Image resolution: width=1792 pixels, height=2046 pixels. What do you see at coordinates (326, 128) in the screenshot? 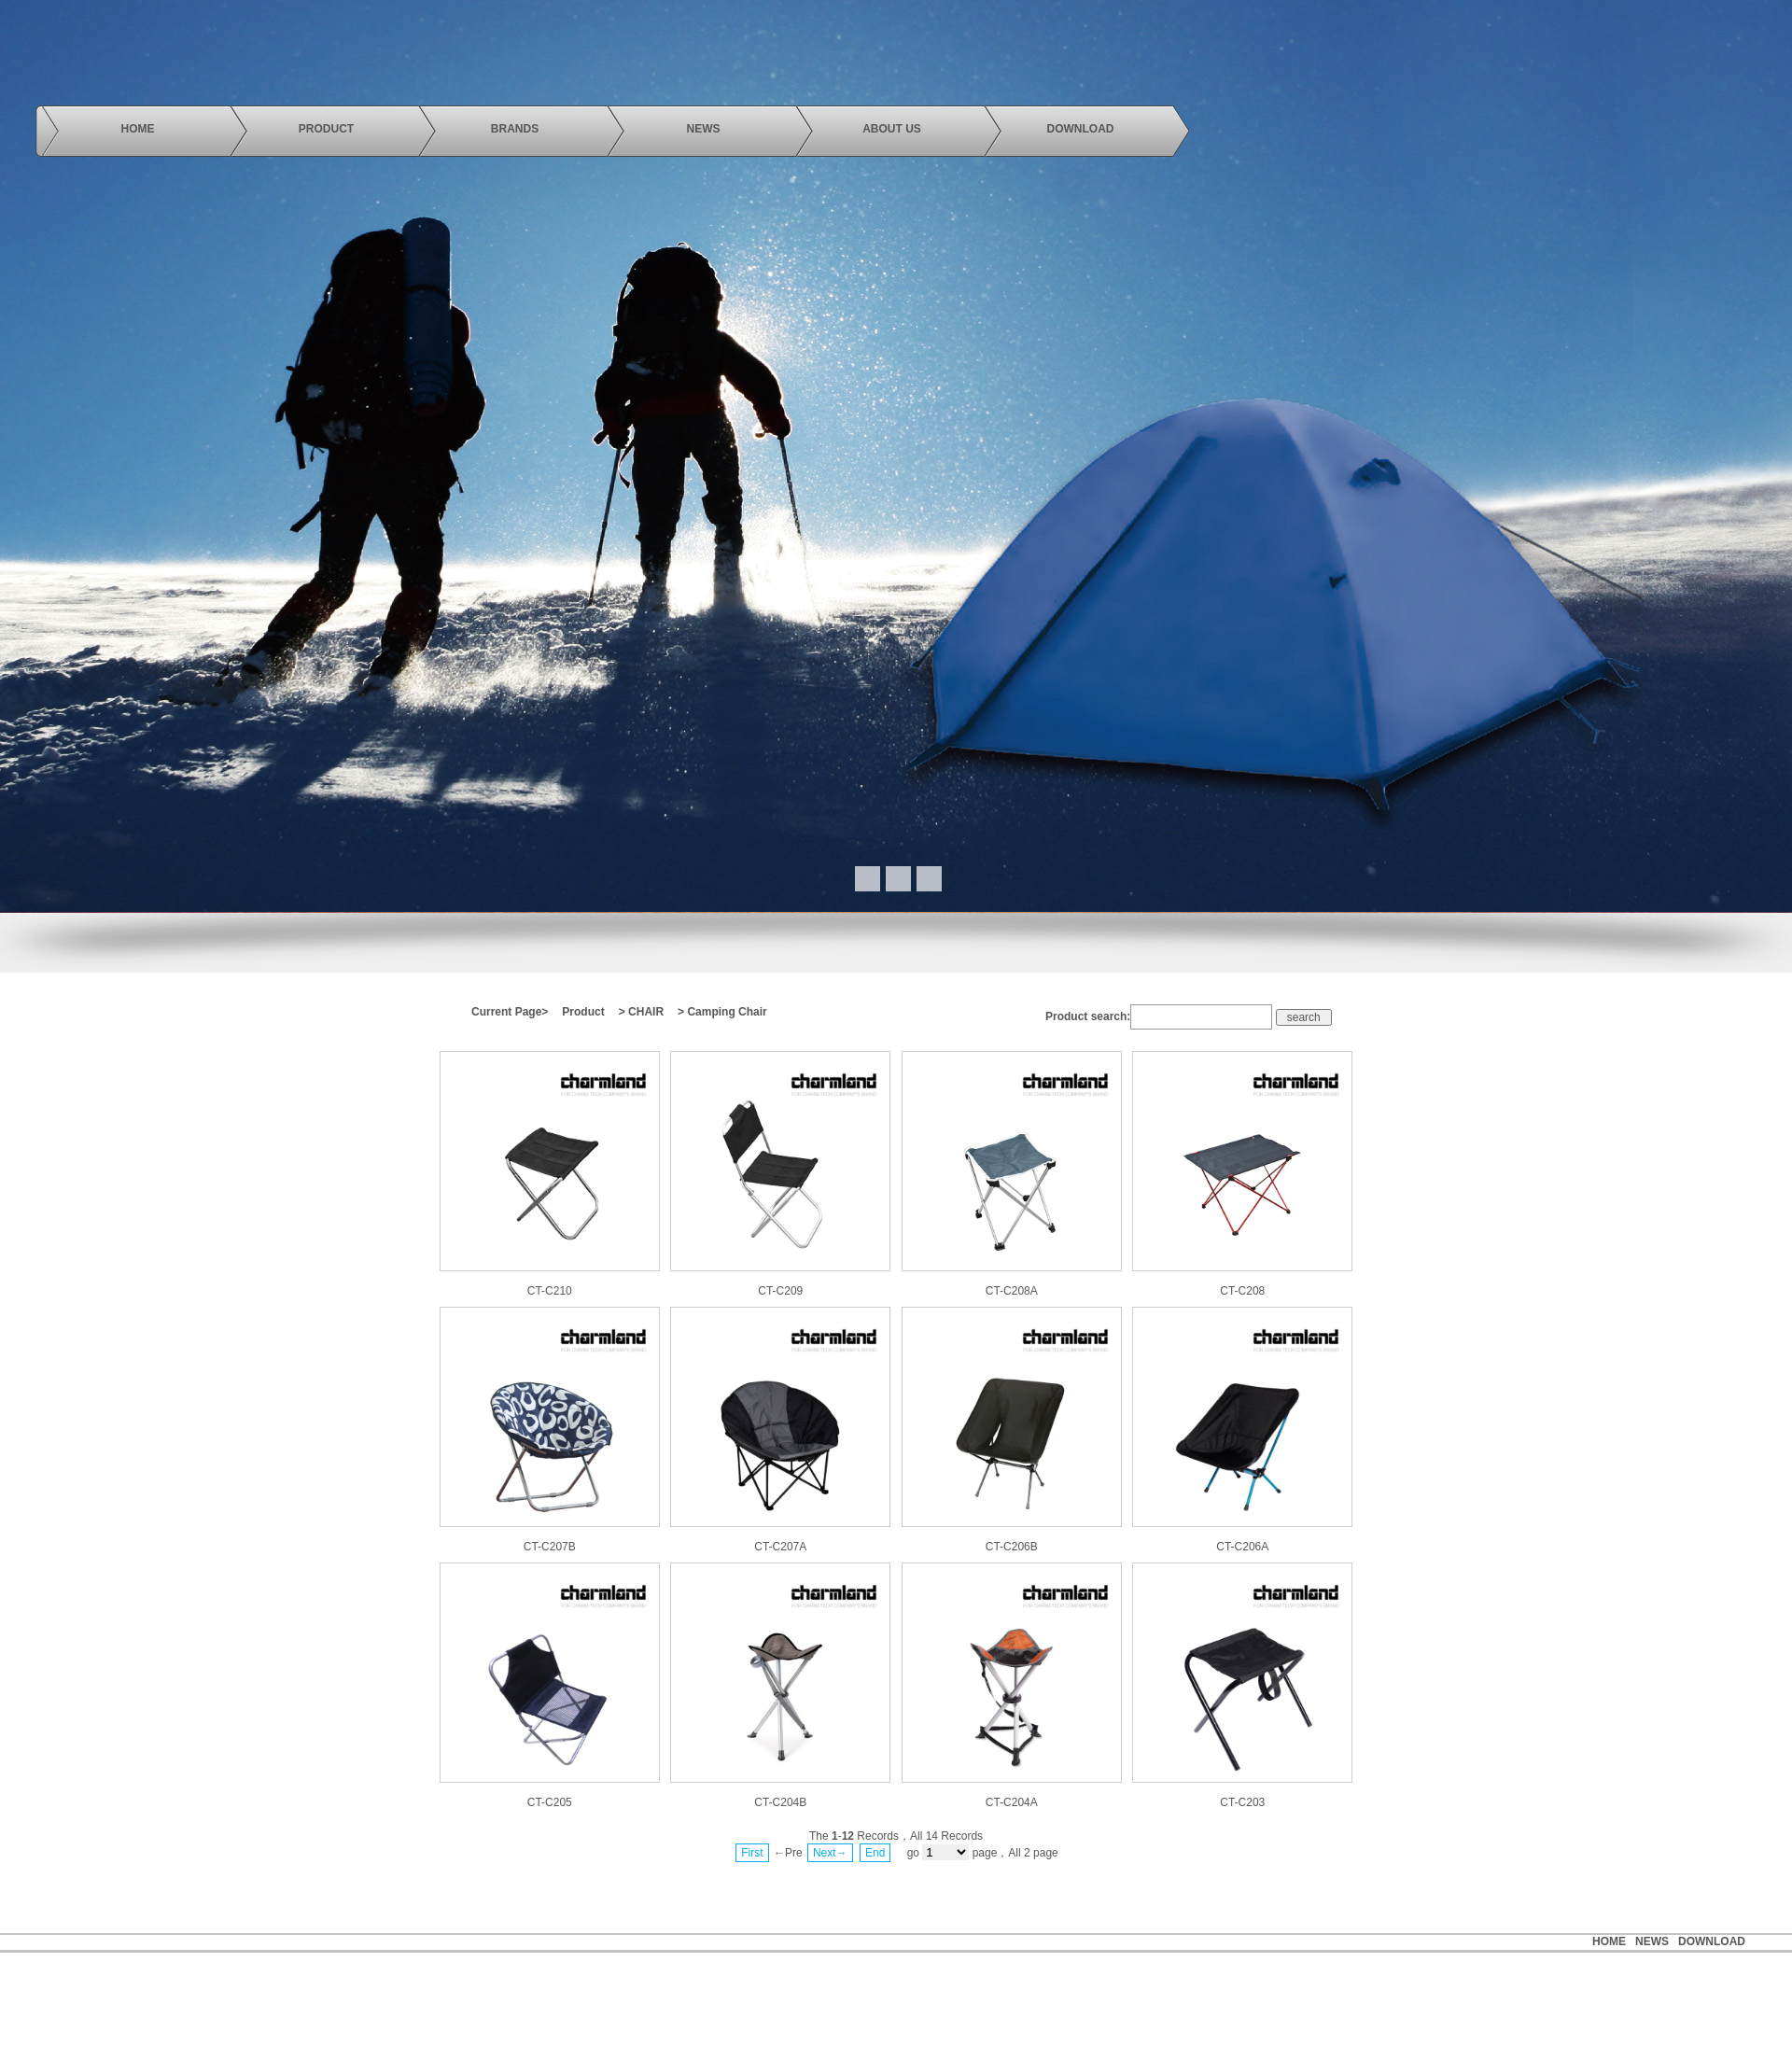
I see `product` at bounding box center [326, 128].